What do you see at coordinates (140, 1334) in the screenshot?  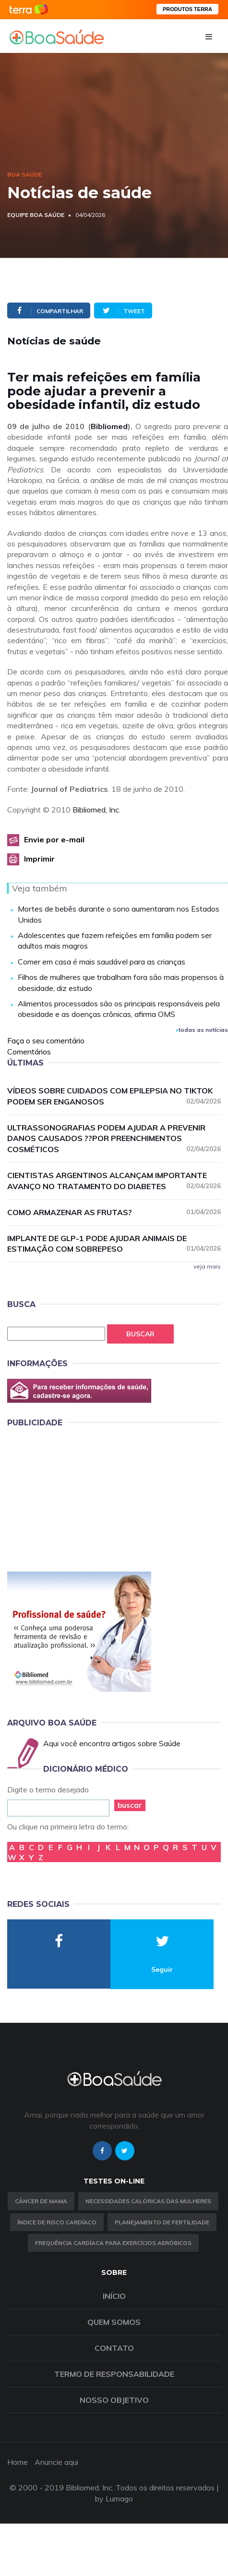 I see `Buscar` at bounding box center [140, 1334].